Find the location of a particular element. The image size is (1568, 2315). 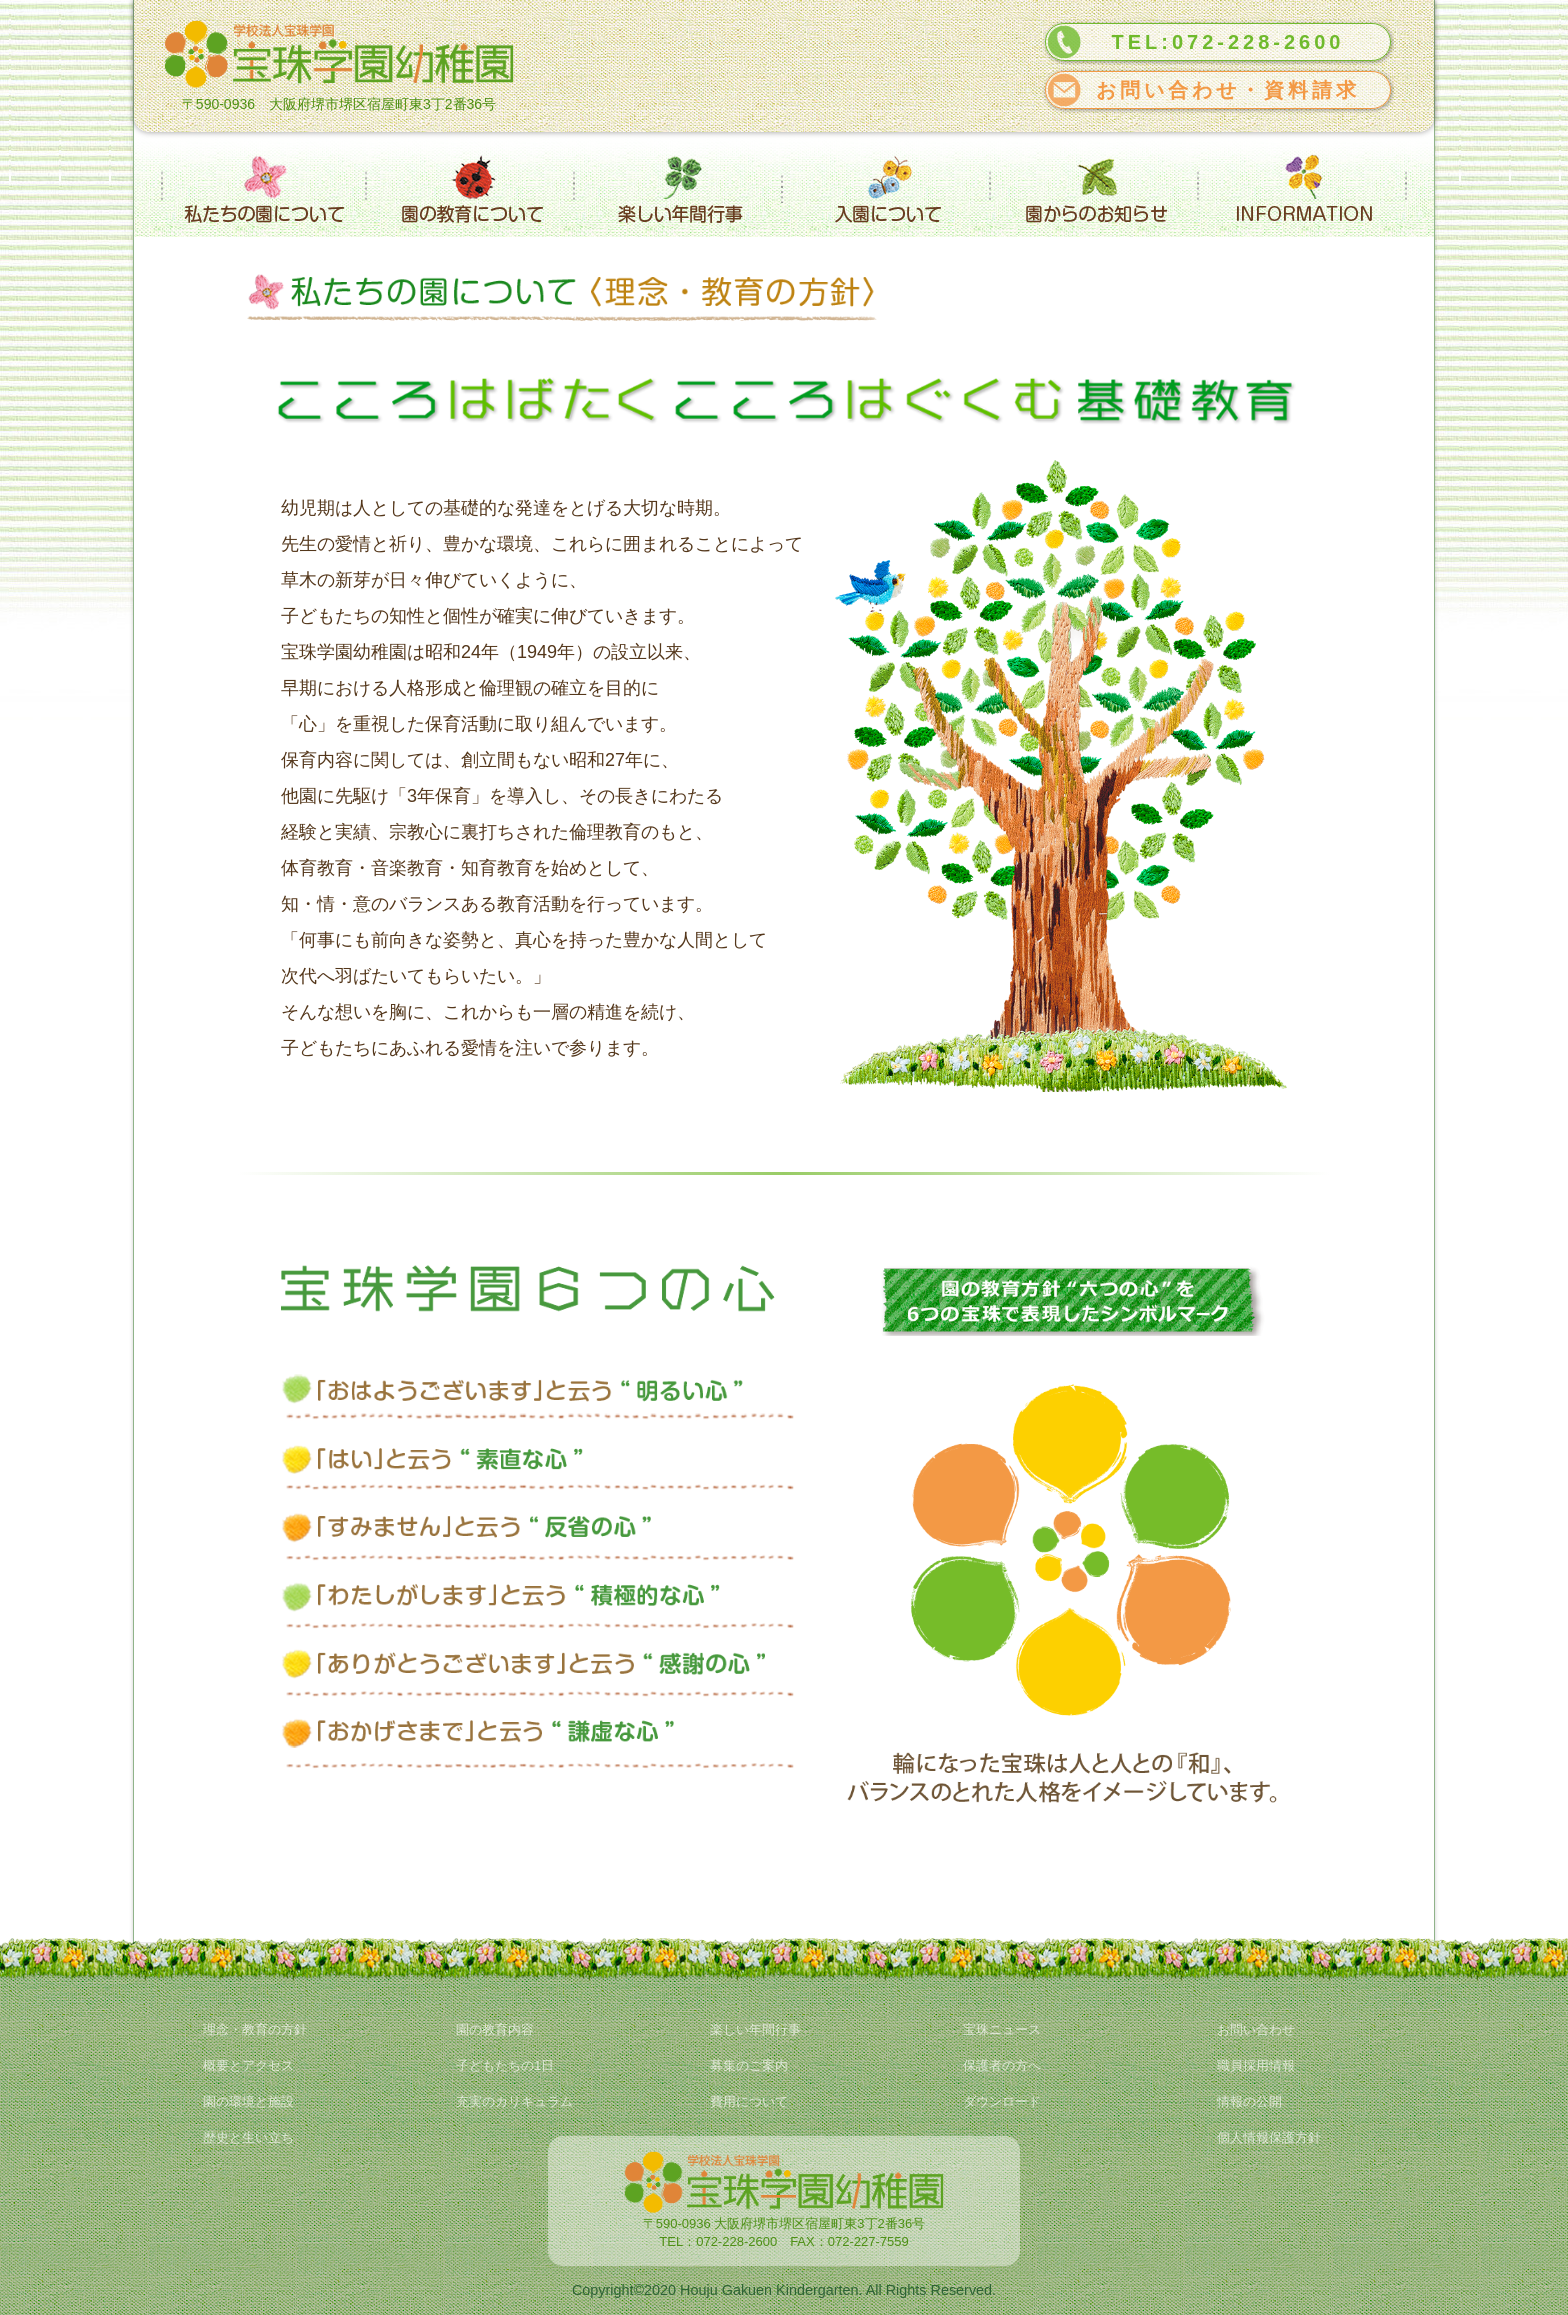

お問い合わせ is located at coordinates (1256, 2029).